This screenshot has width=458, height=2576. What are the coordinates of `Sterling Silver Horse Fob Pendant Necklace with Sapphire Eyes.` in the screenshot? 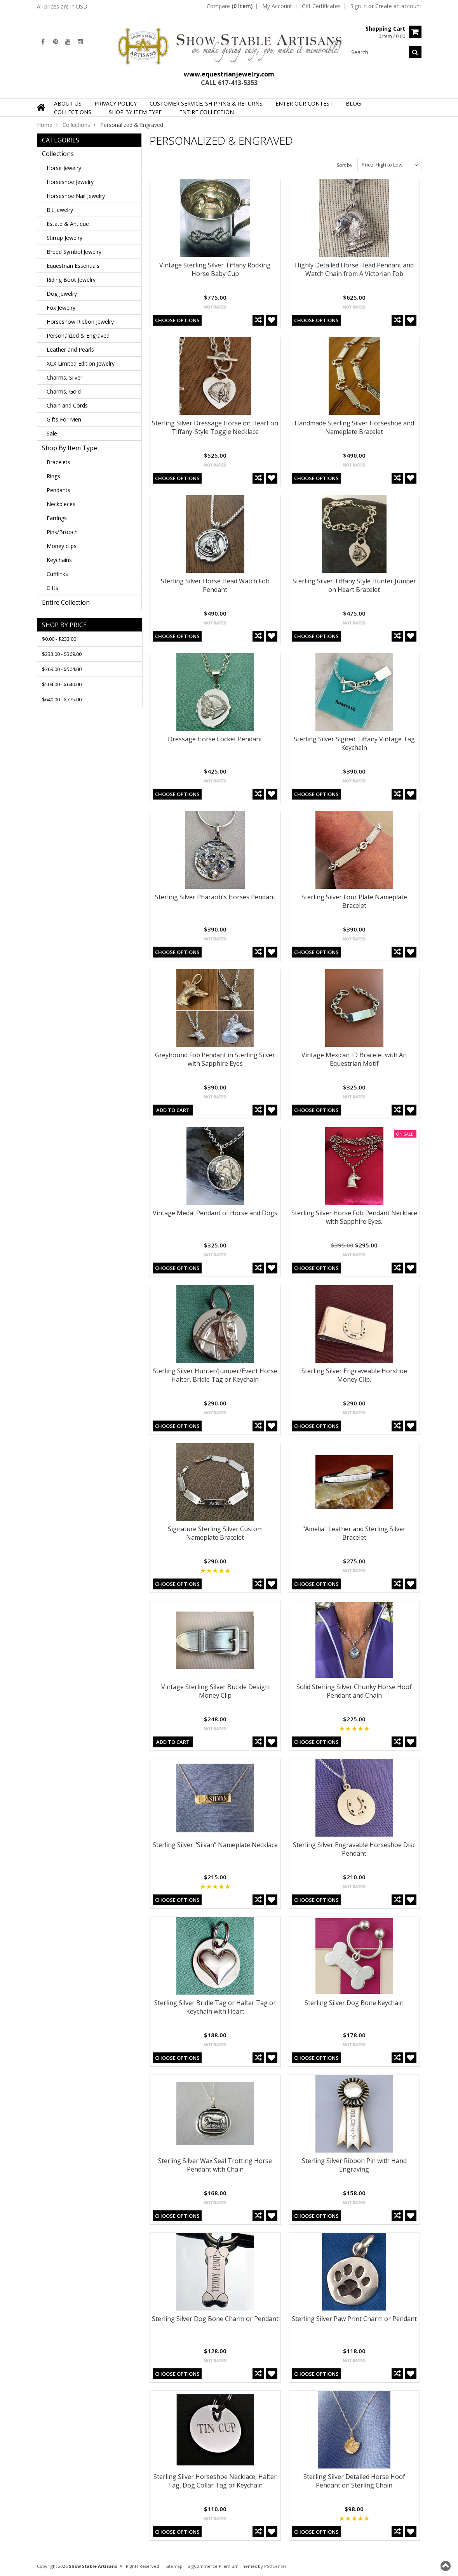 It's located at (354, 1217).